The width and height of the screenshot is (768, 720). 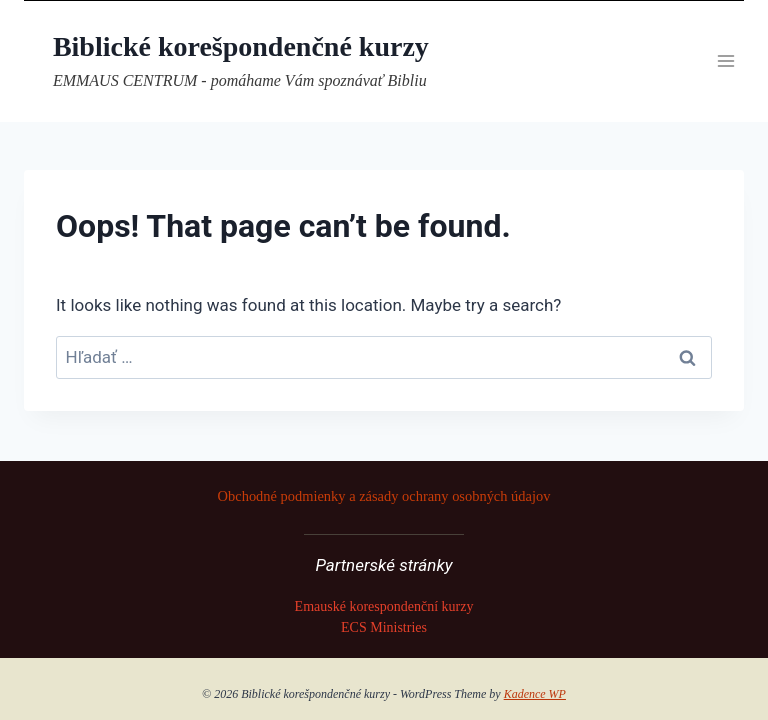 I want to click on ECS Ministries, so click(x=384, y=627).